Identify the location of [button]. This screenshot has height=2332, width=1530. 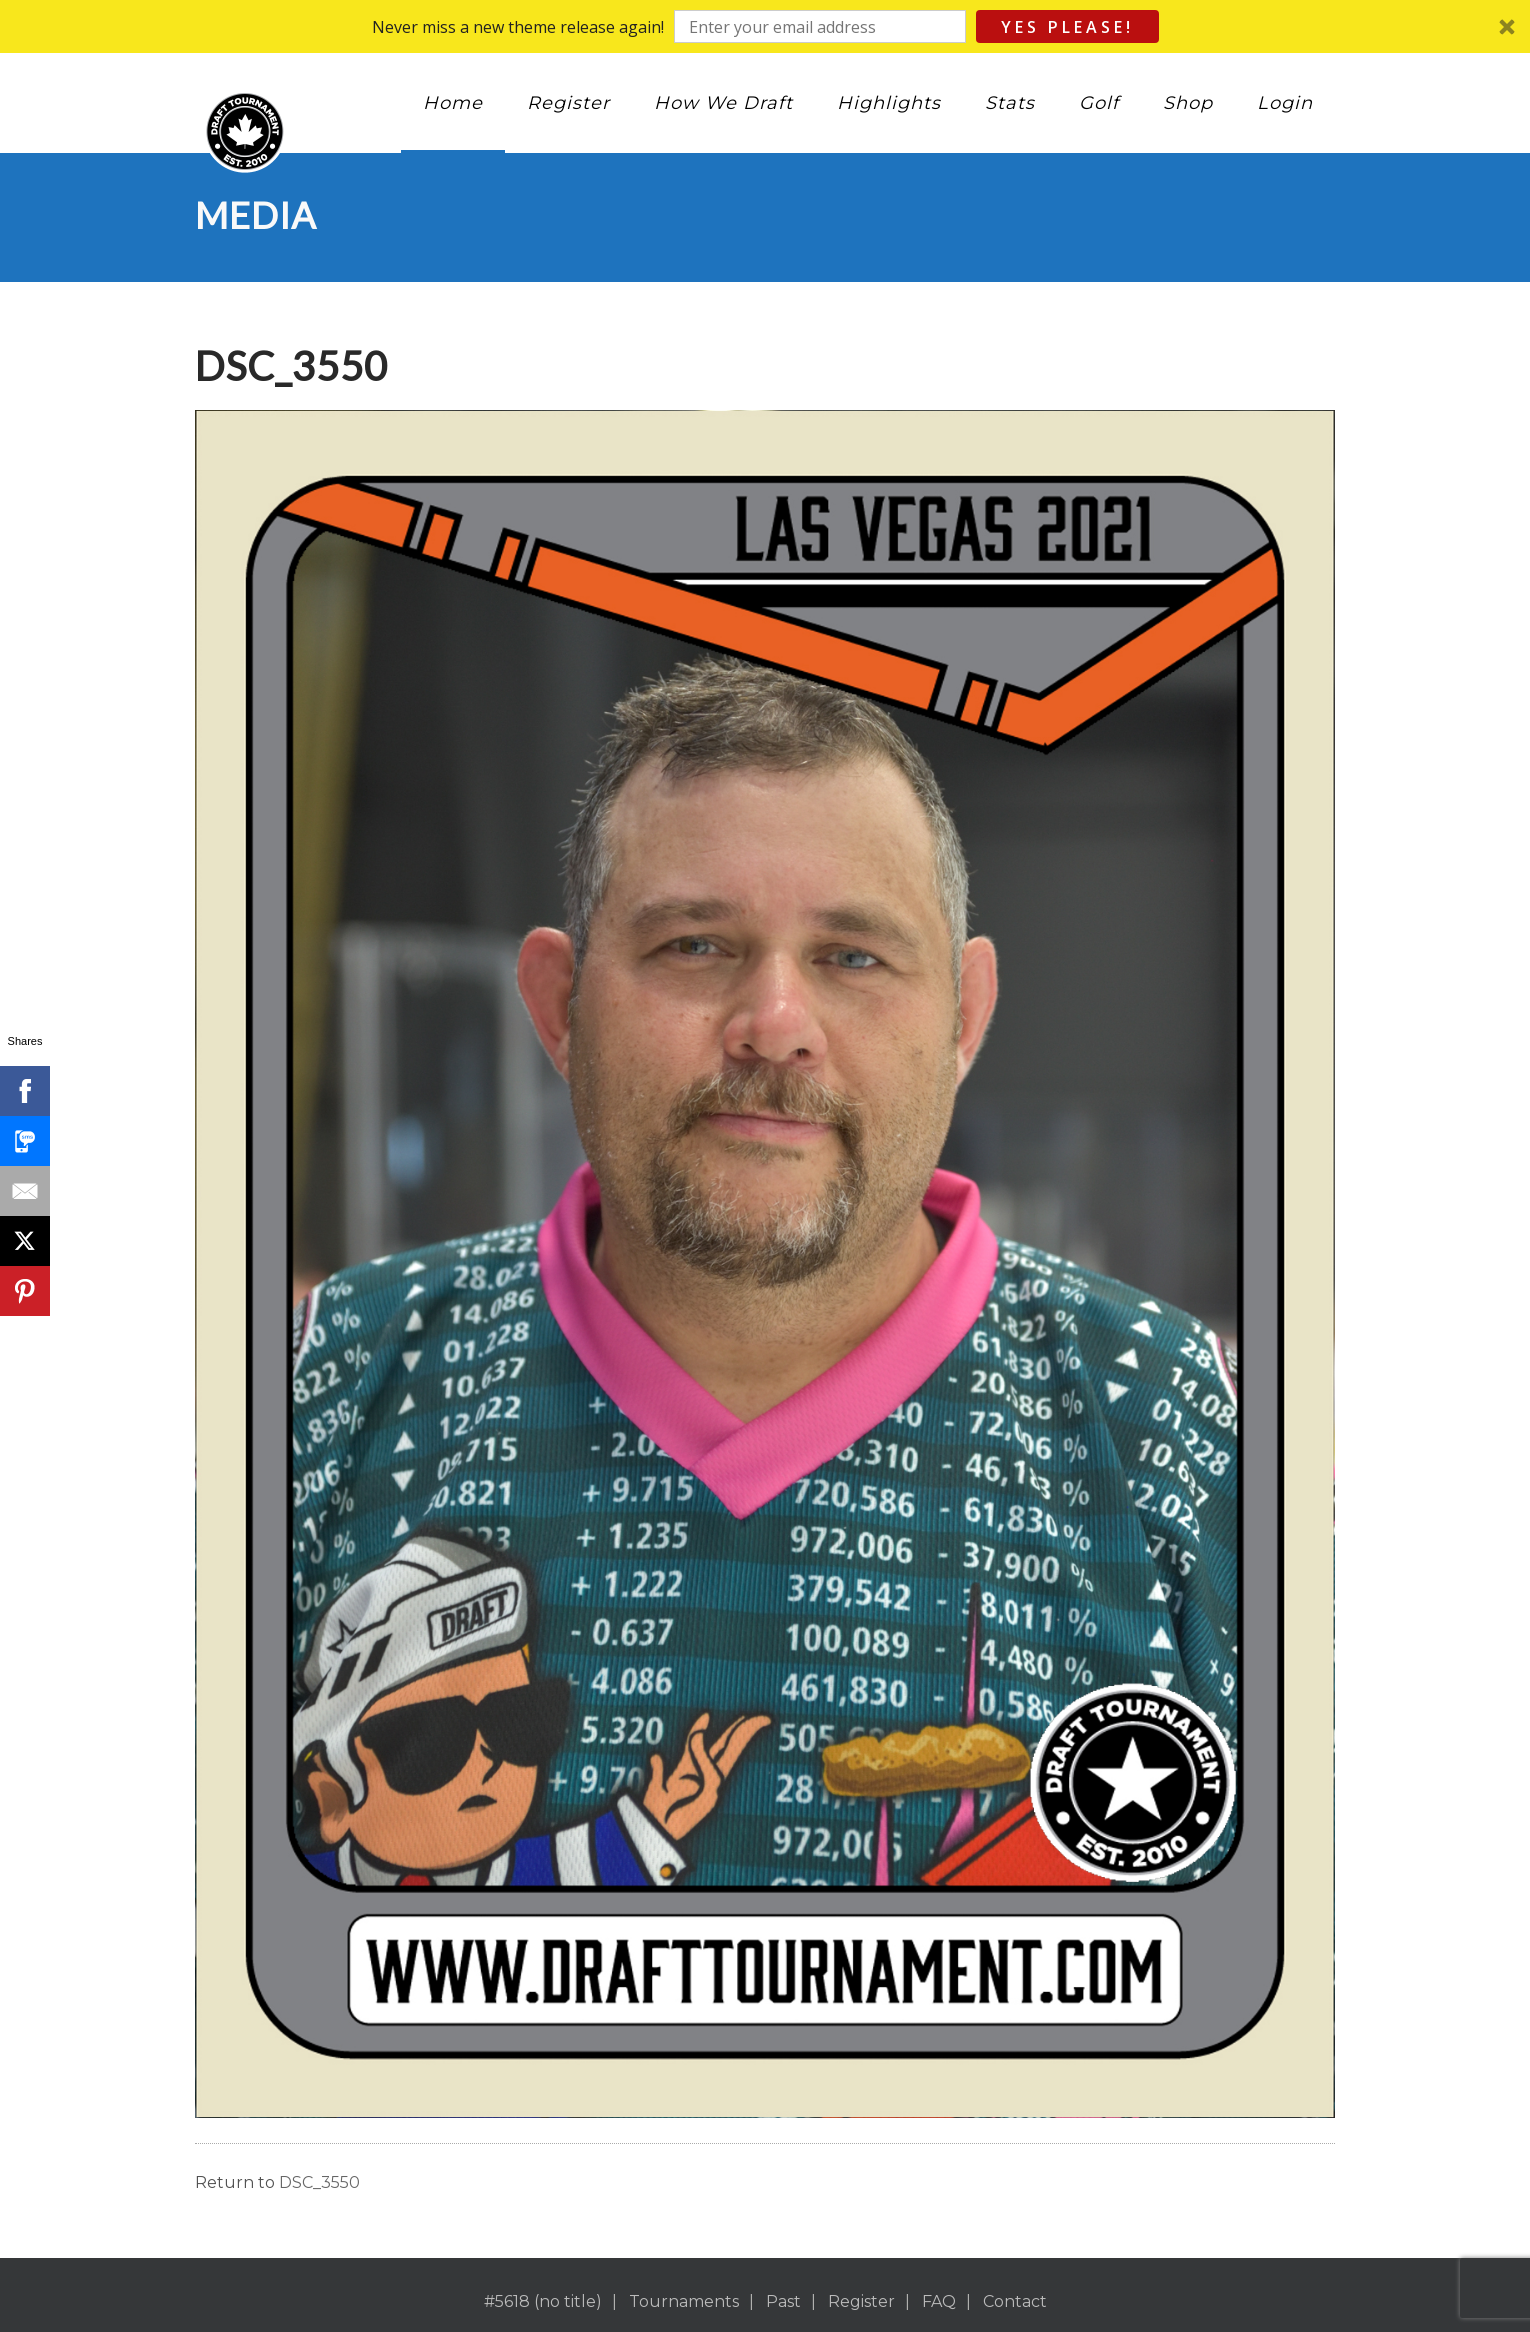
(765, 26).